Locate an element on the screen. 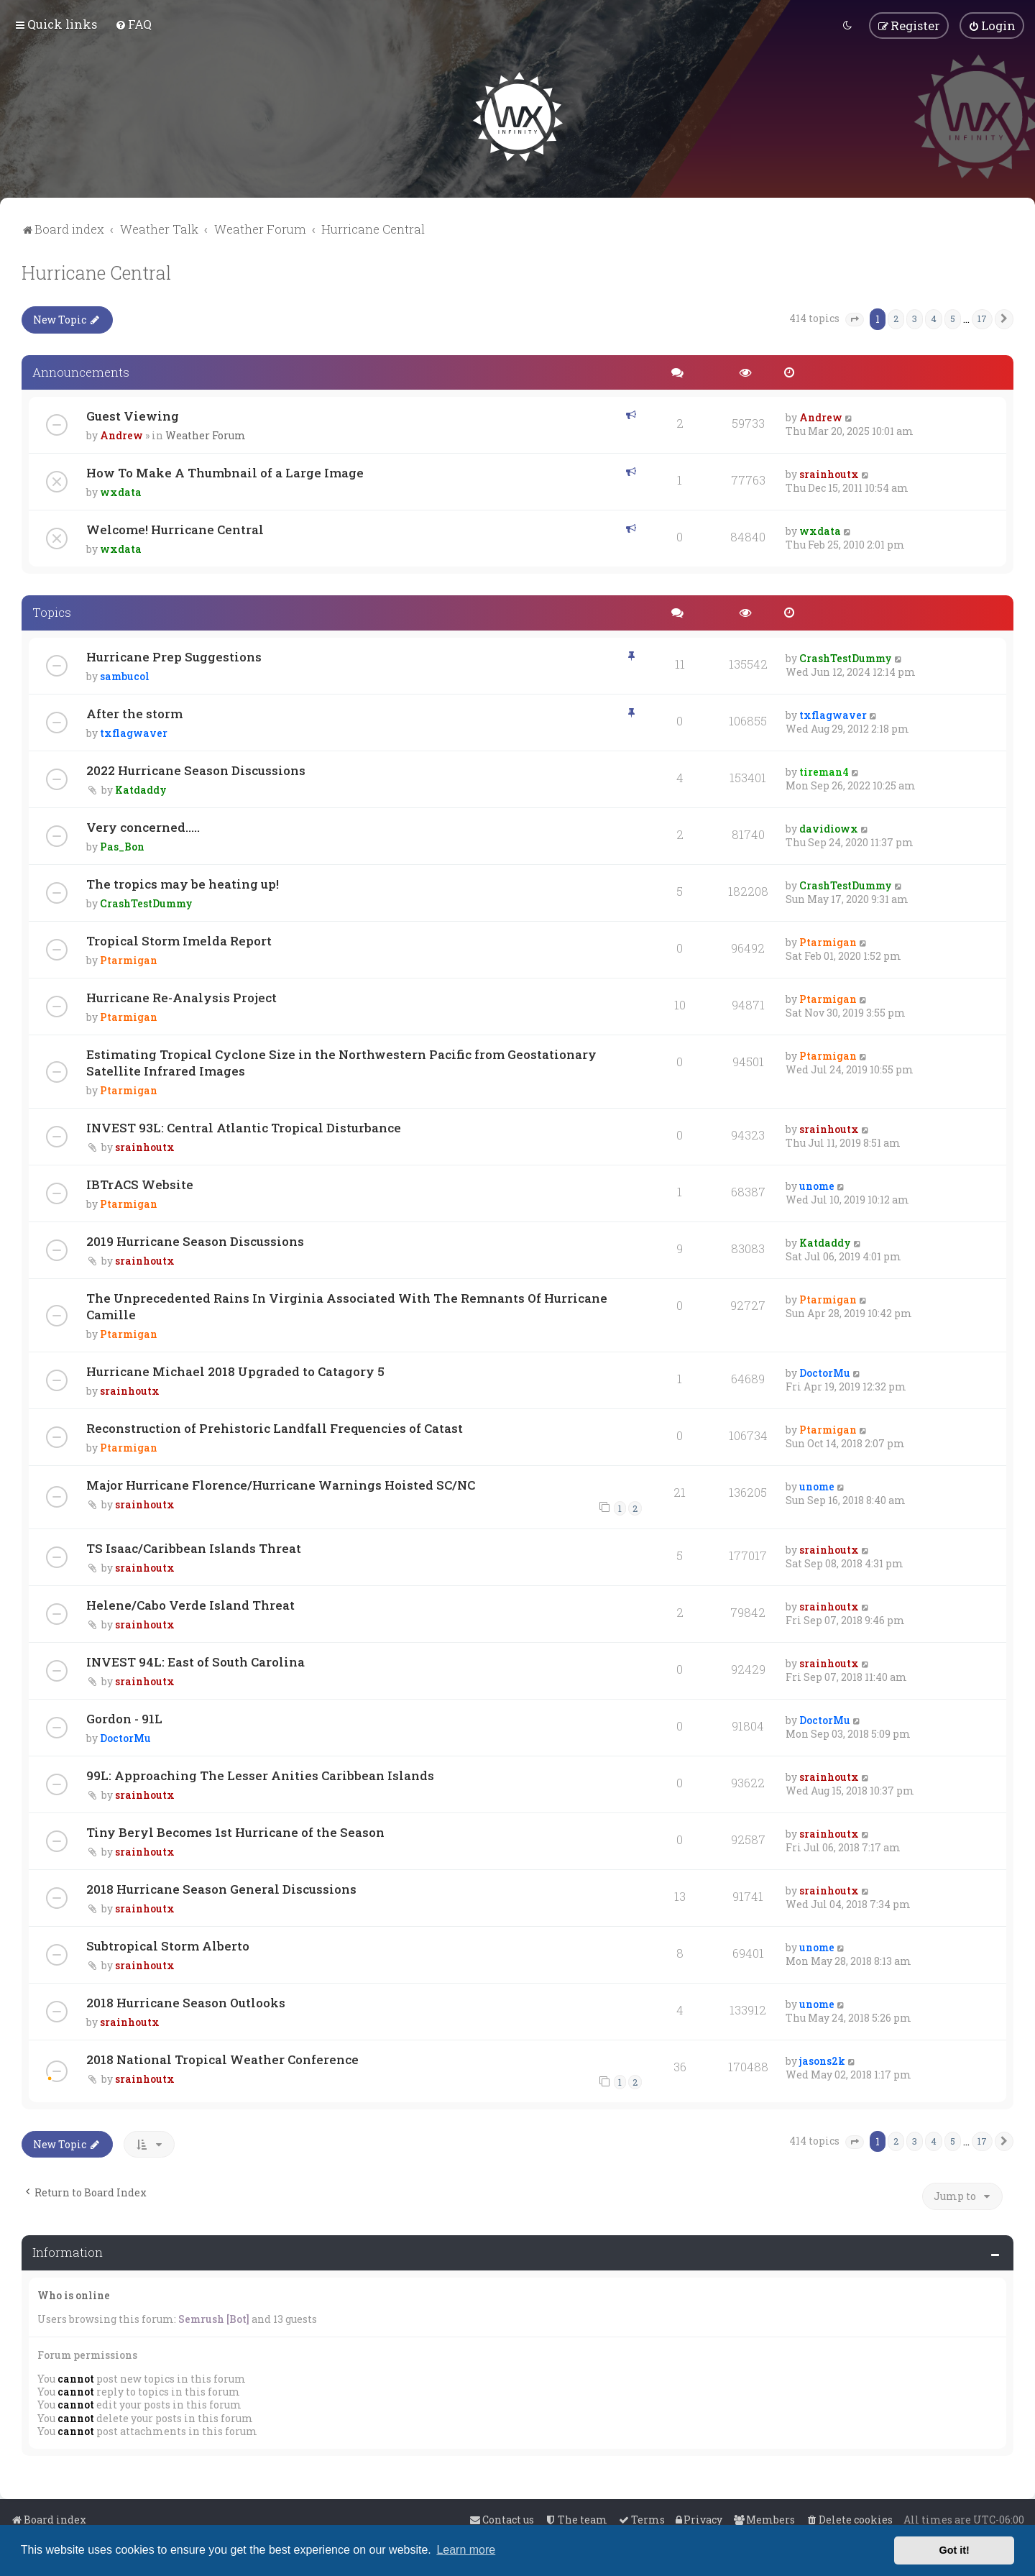  How To Make A Thumbnail of a Large Image is located at coordinates (225, 472).